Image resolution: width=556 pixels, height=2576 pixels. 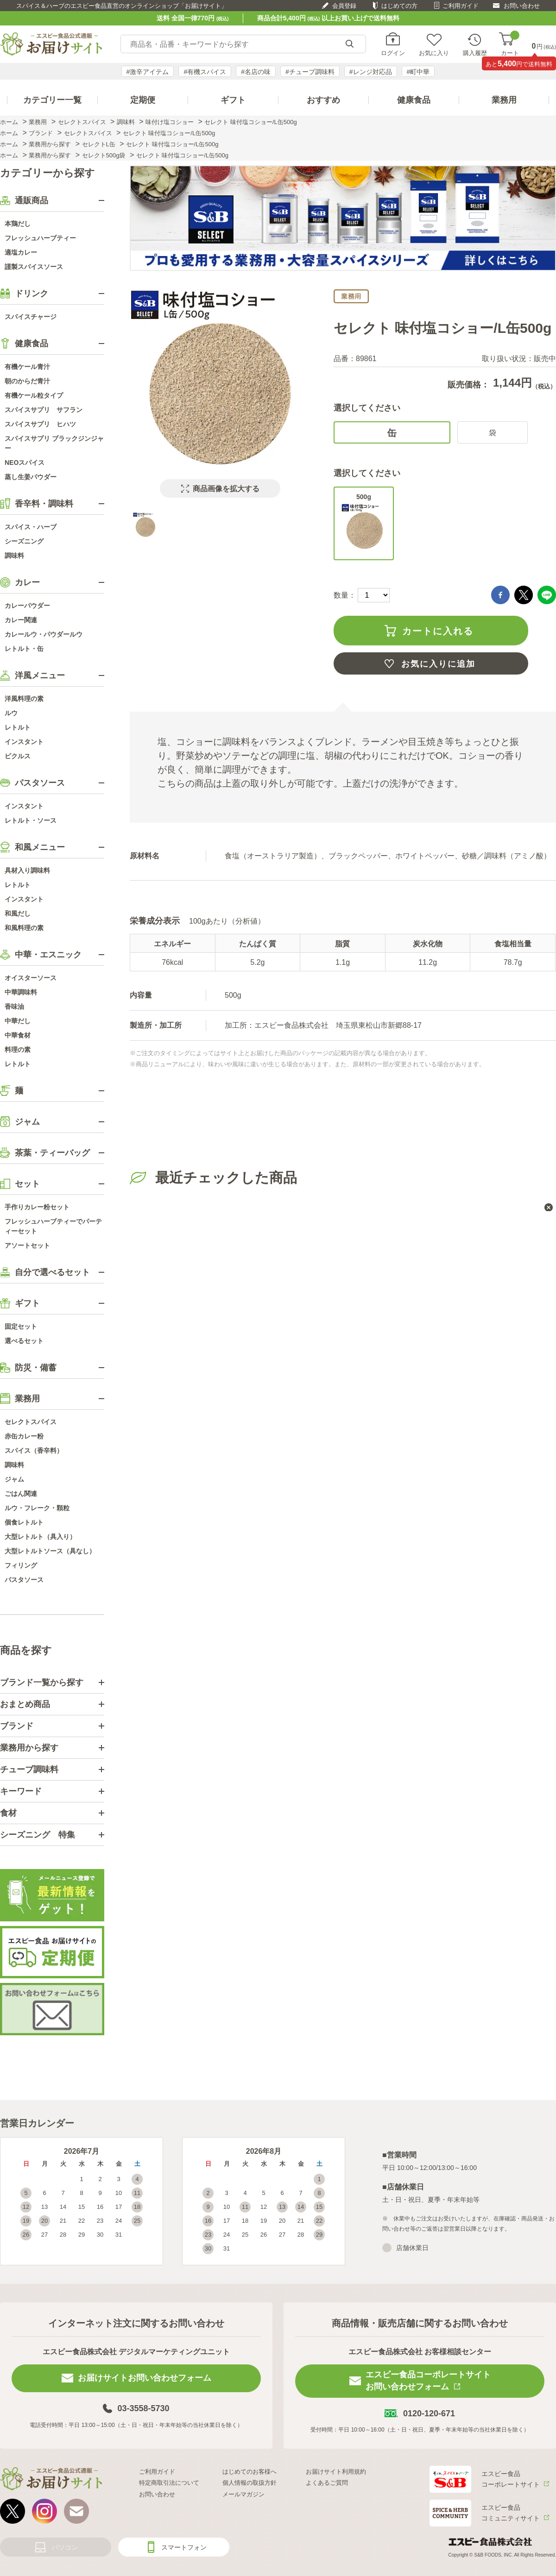 What do you see at coordinates (243, 2494) in the screenshot?
I see `メールマガジン` at bounding box center [243, 2494].